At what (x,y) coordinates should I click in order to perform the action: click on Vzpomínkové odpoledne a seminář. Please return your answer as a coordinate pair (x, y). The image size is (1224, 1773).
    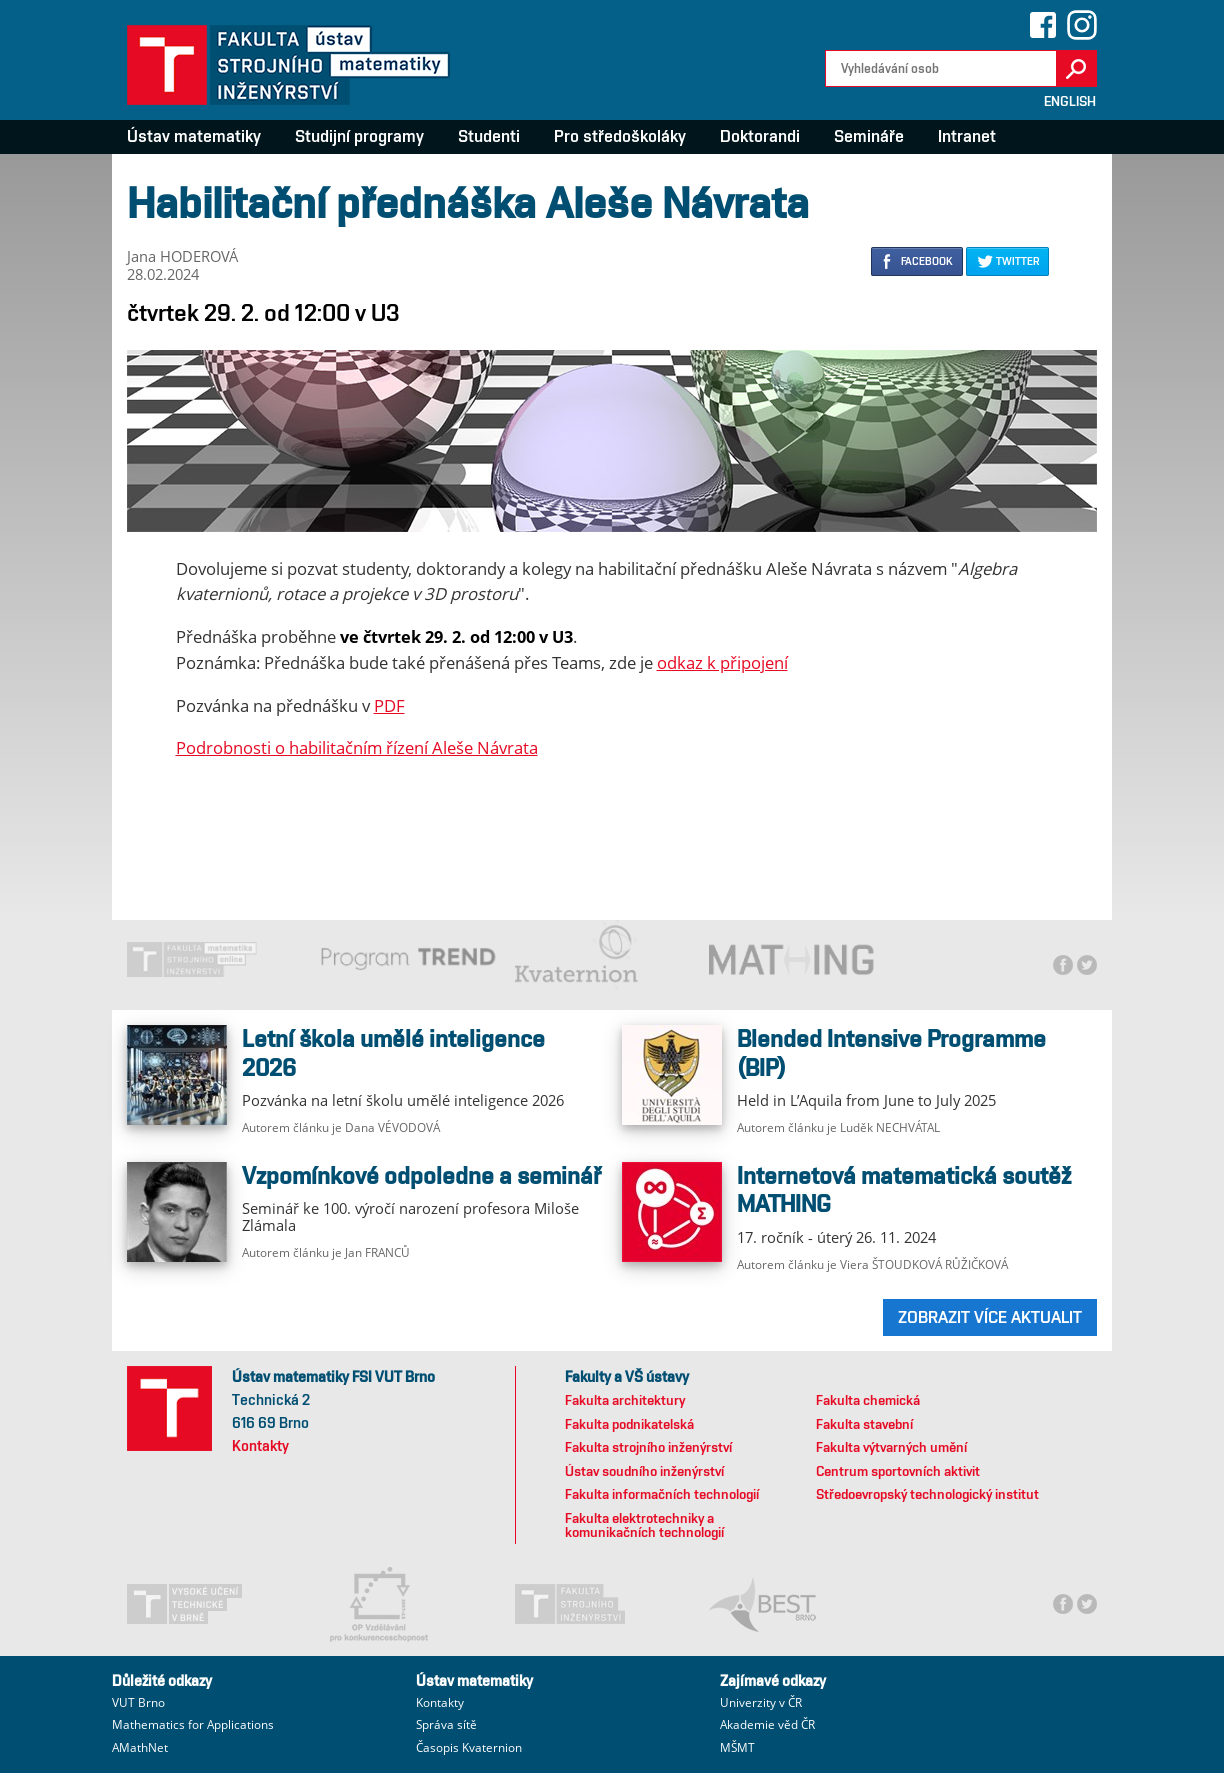
    Looking at the image, I should click on (421, 1175).